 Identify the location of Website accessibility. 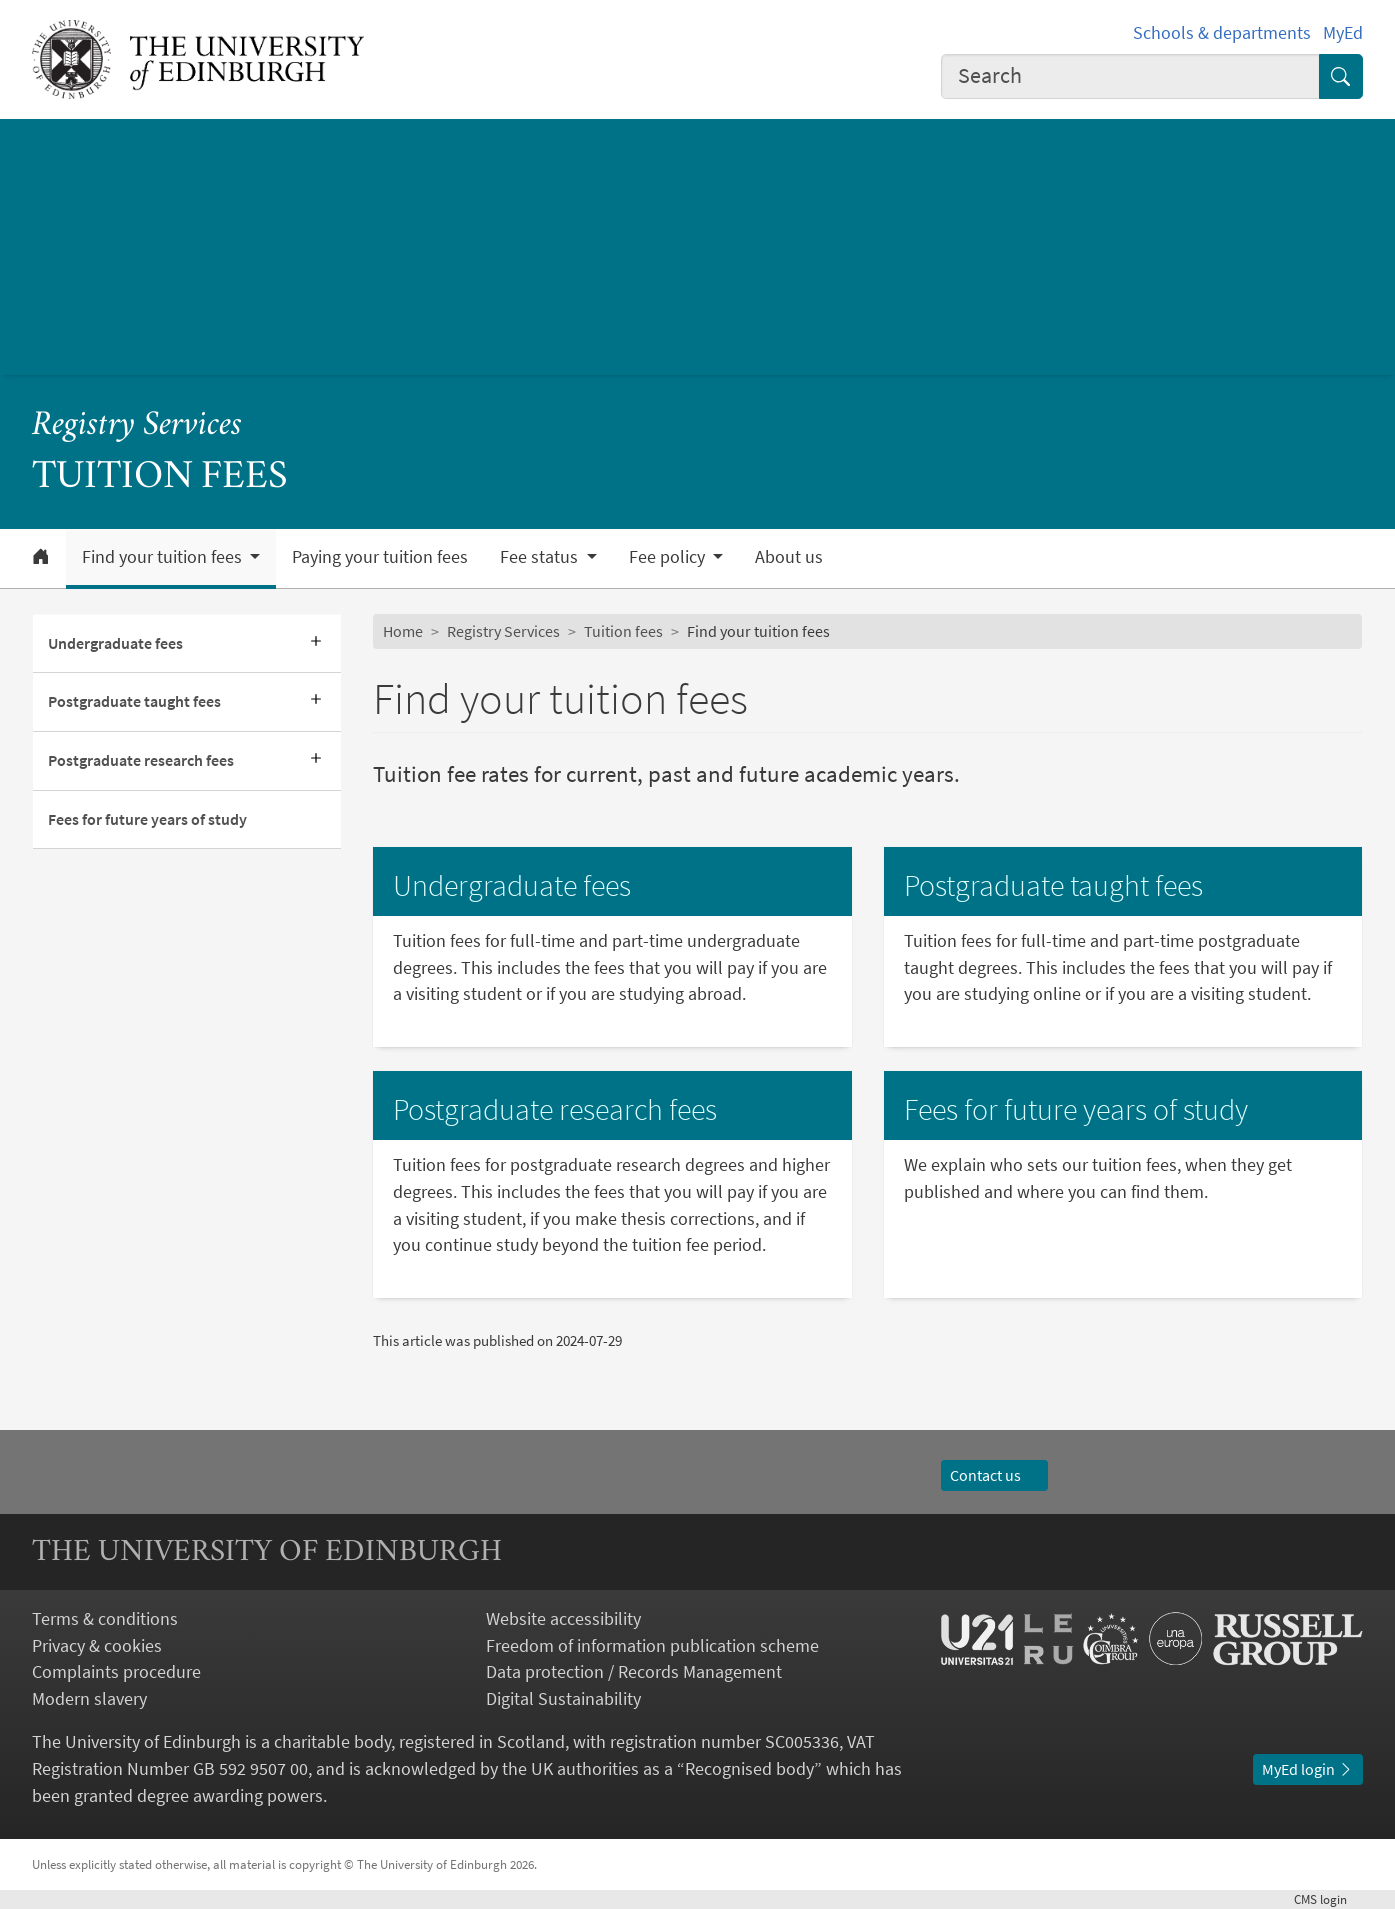
(563, 1618).